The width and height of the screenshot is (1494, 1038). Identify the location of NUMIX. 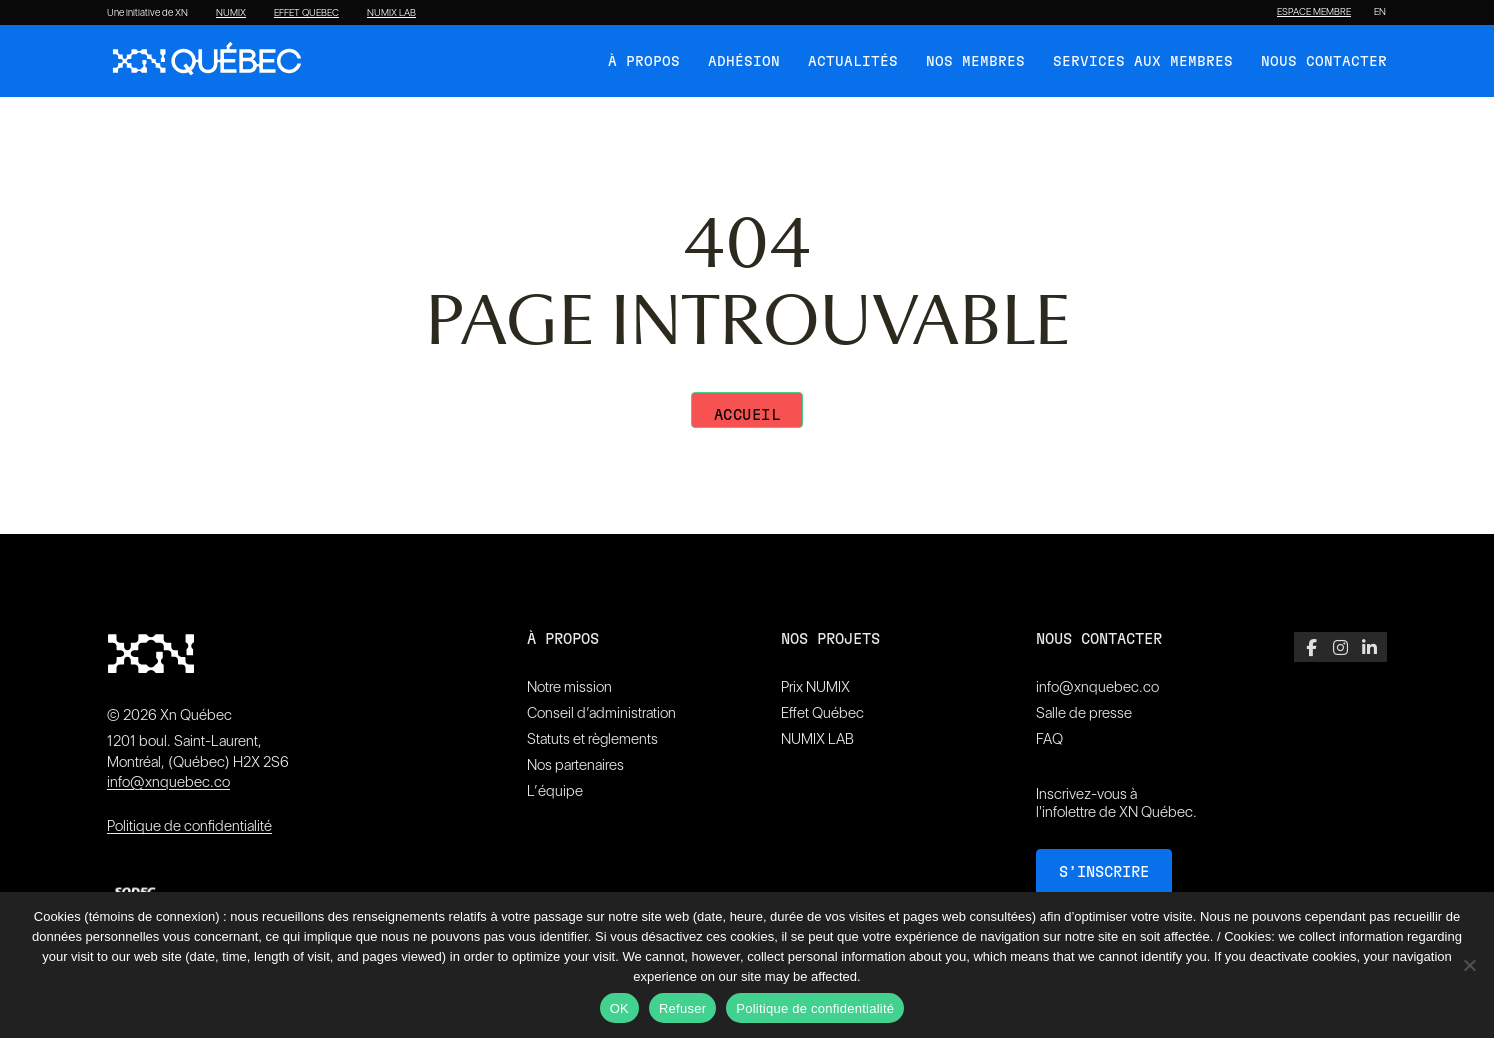
(231, 13).